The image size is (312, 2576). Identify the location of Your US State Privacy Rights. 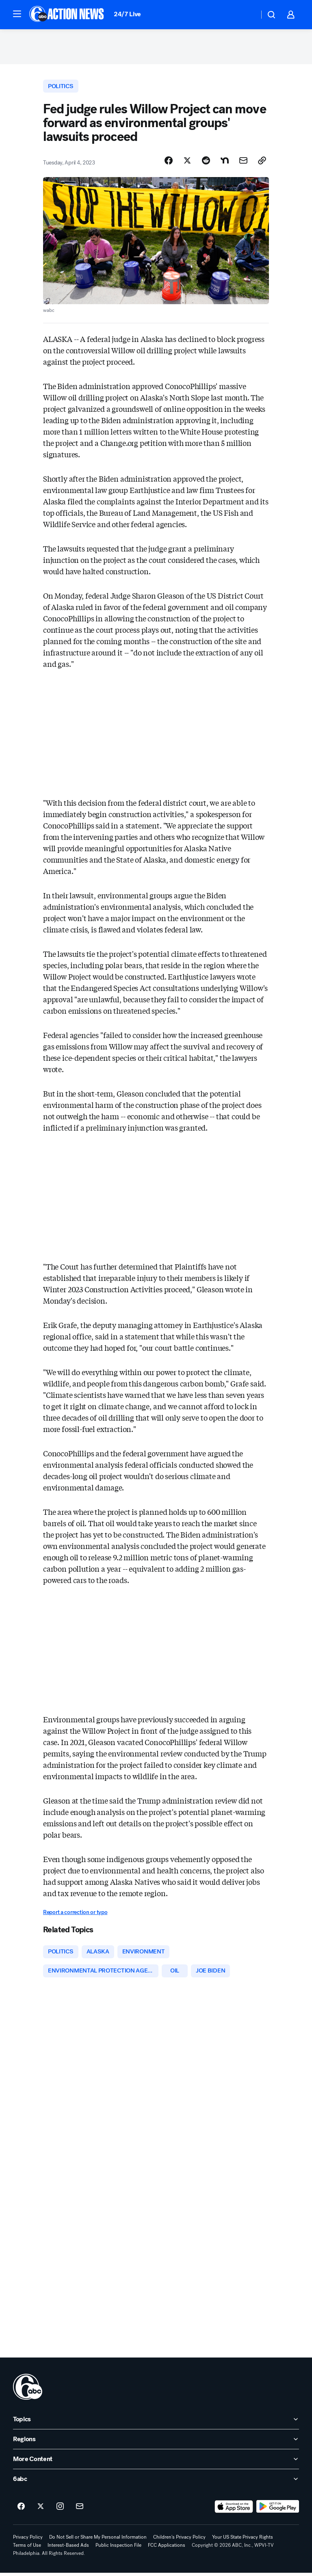
(242, 2540).